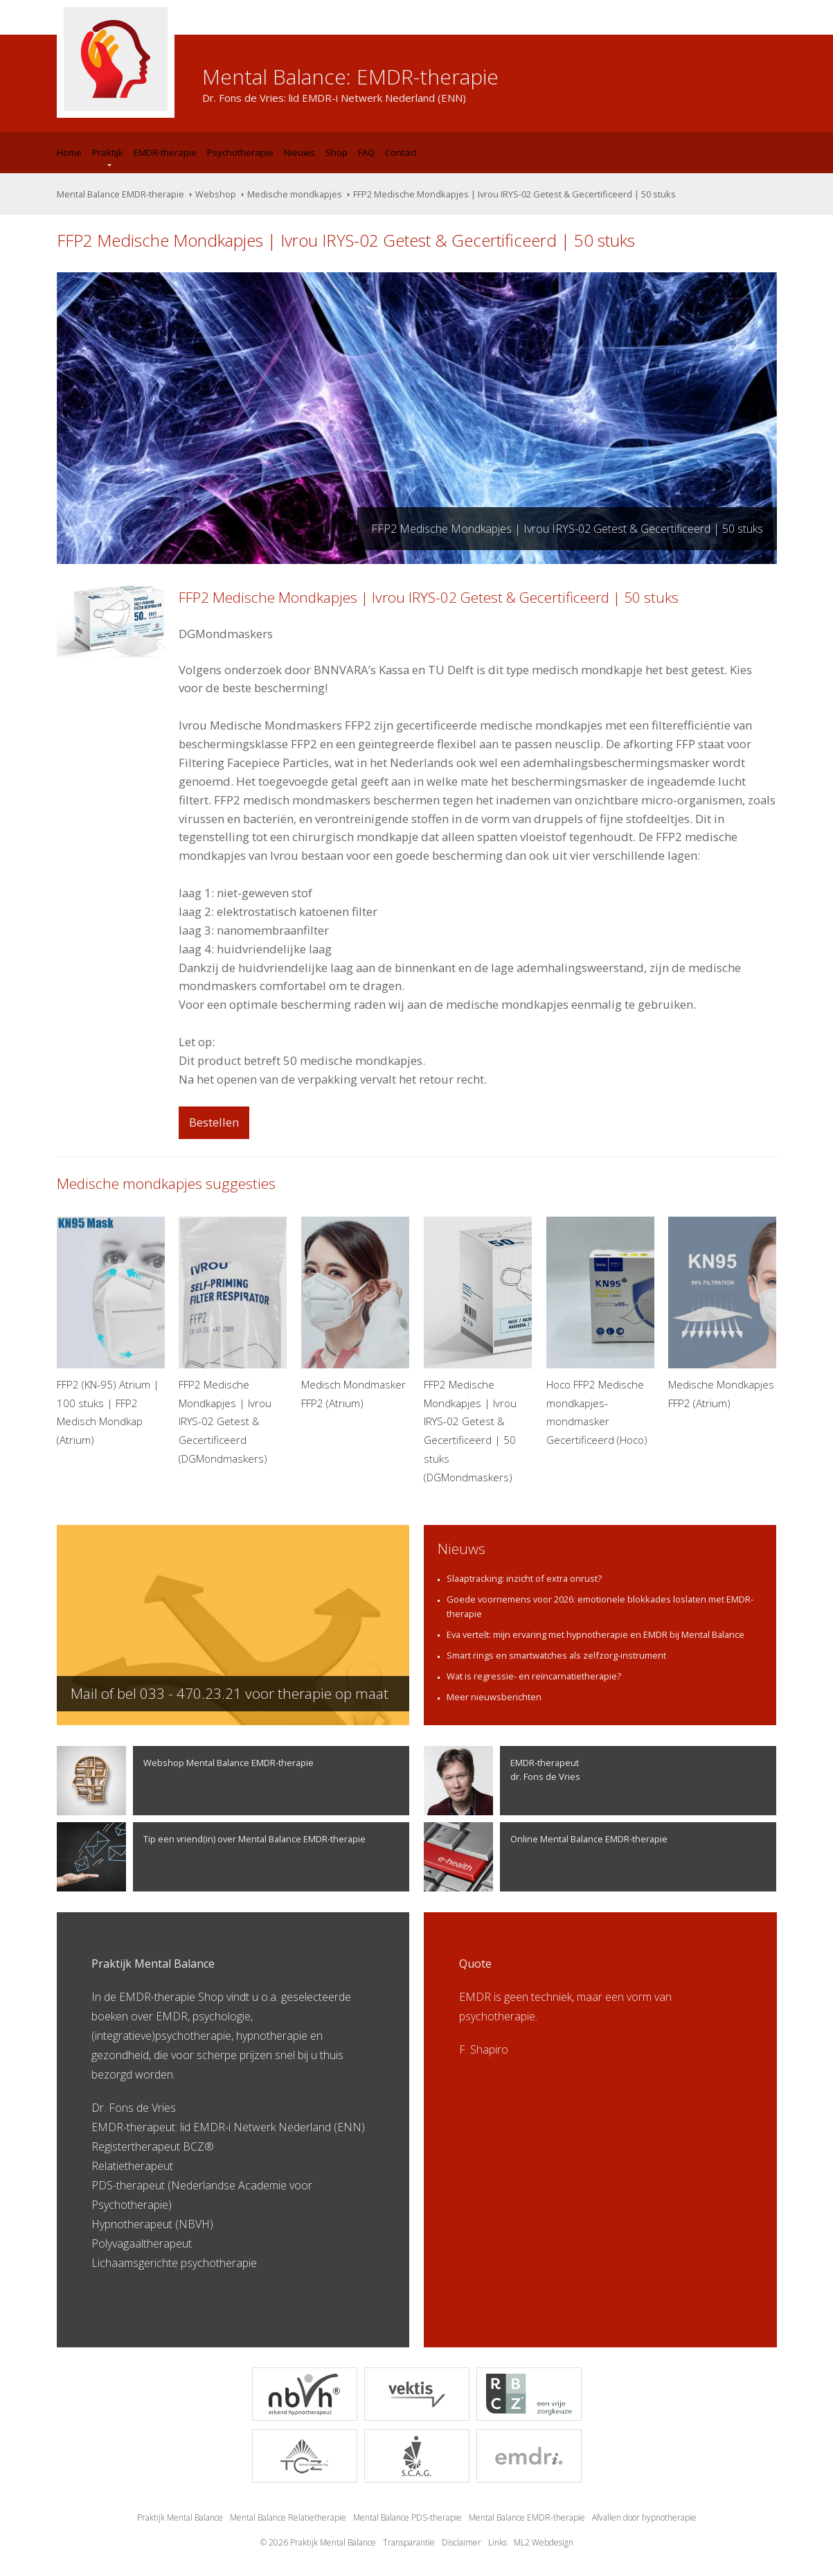  Describe the element at coordinates (478, 1350) in the screenshot. I see `FFP2 Medische Mondkapjes | Ivrou IRYS-02 Getest & Gecertificeerd | 50 stuks (DGMondmaskers)` at that location.